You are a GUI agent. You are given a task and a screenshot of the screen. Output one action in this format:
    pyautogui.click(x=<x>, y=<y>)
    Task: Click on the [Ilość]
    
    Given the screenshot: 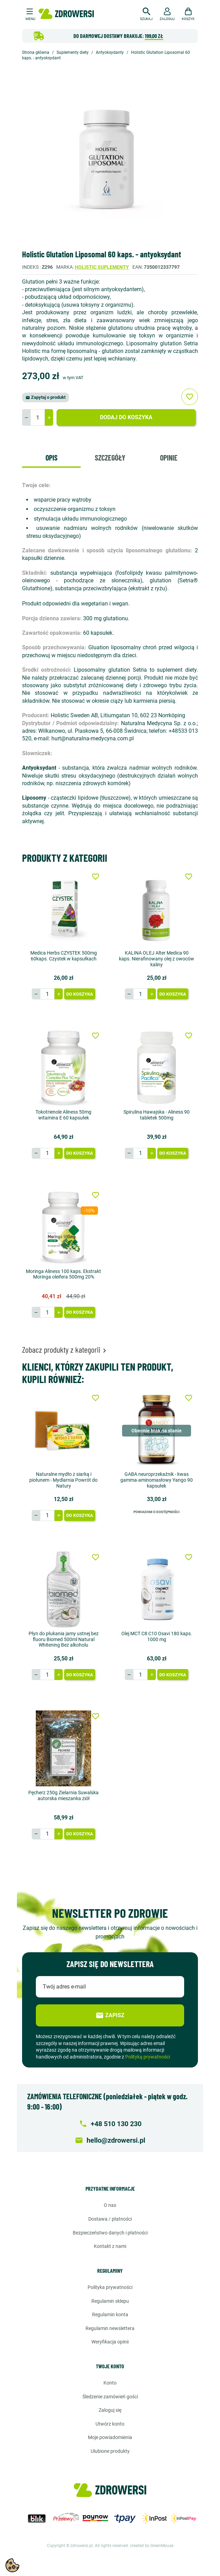 What is the action you would take?
    pyautogui.click(x=37, y=417)
    